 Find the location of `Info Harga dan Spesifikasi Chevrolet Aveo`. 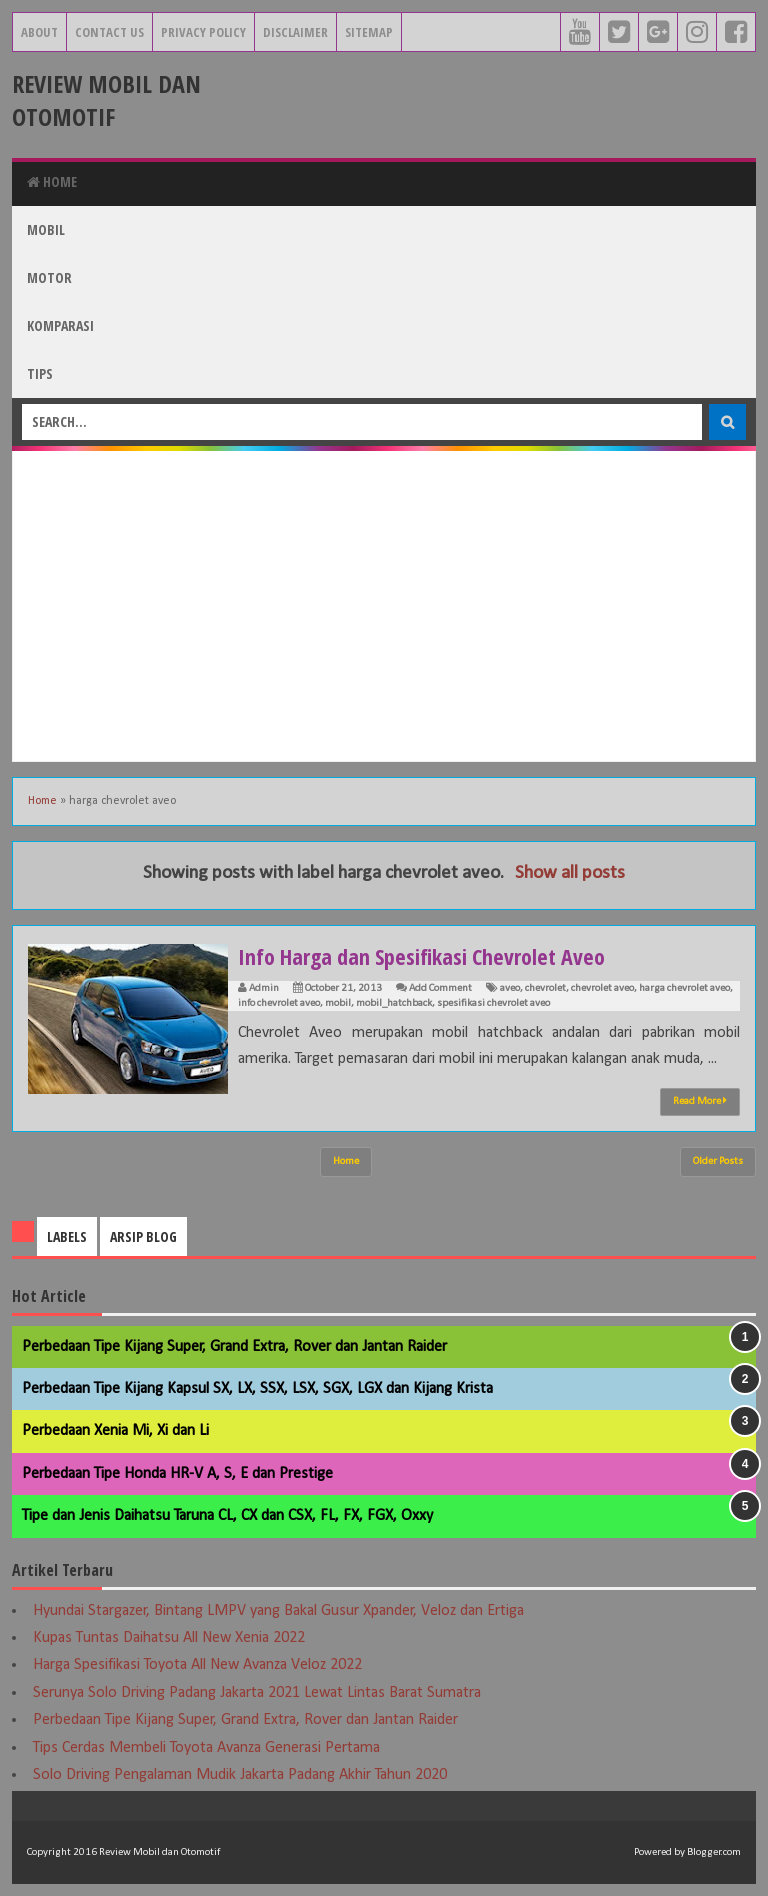

Info Harga dan Spesifikasi Chevrolet Aveo is located at coordinates (421, 956).